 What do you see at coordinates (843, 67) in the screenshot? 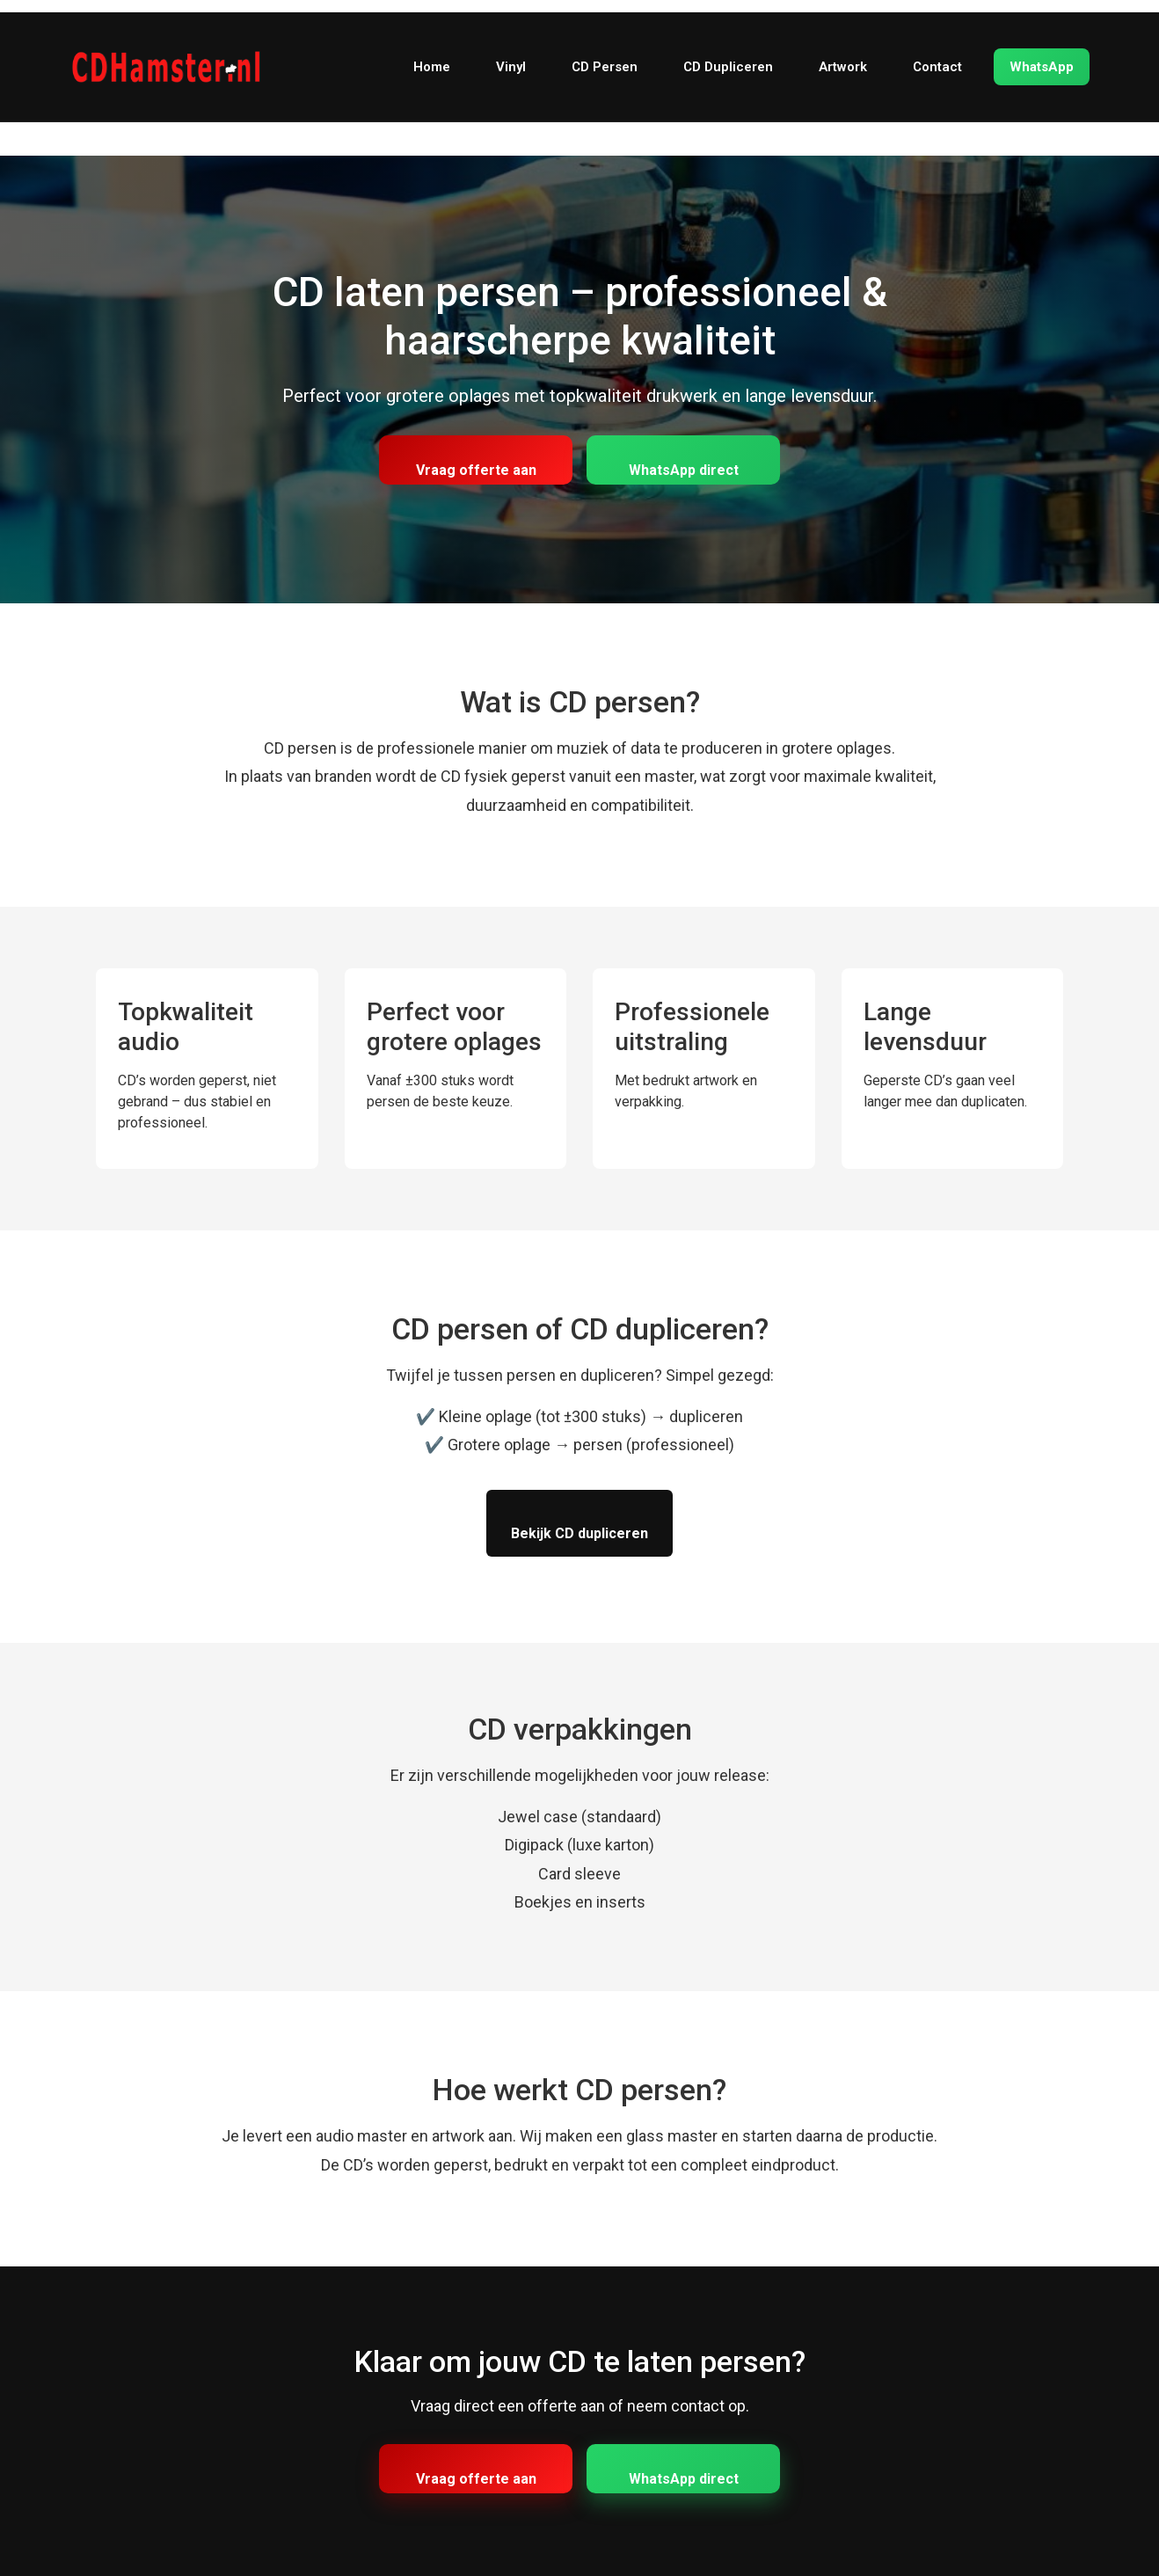
I see `Artwork` at bounding box center [843, 67].